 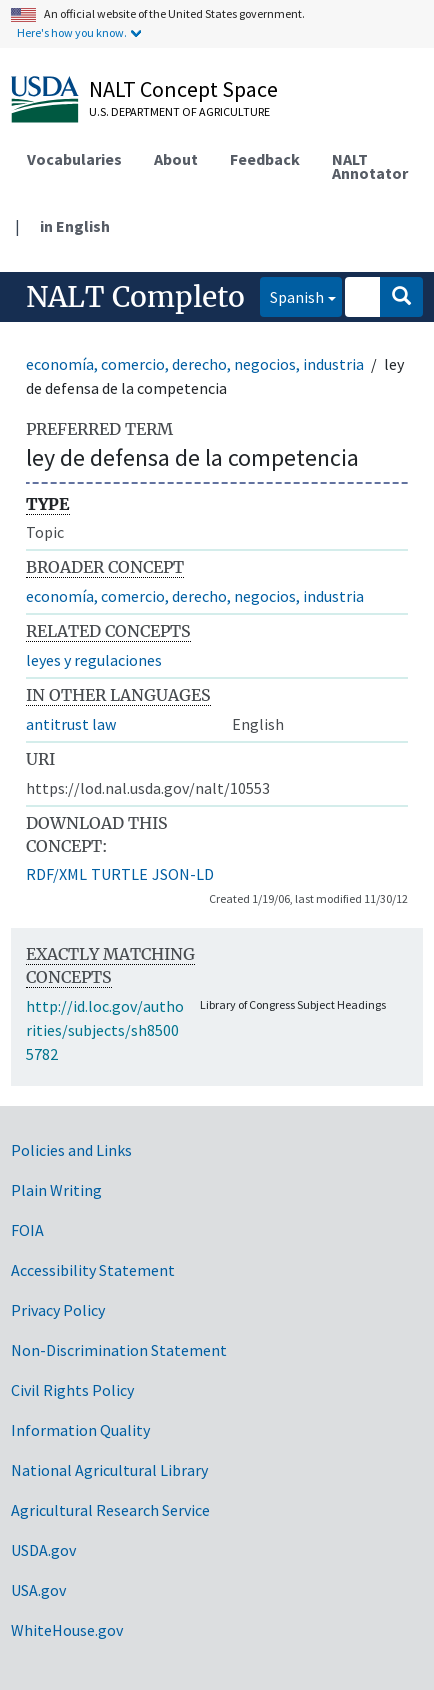 What do you see at coordinates (183, 874) in the screenshot?
I see `JSON-LD` at bounding box center [183, 874].